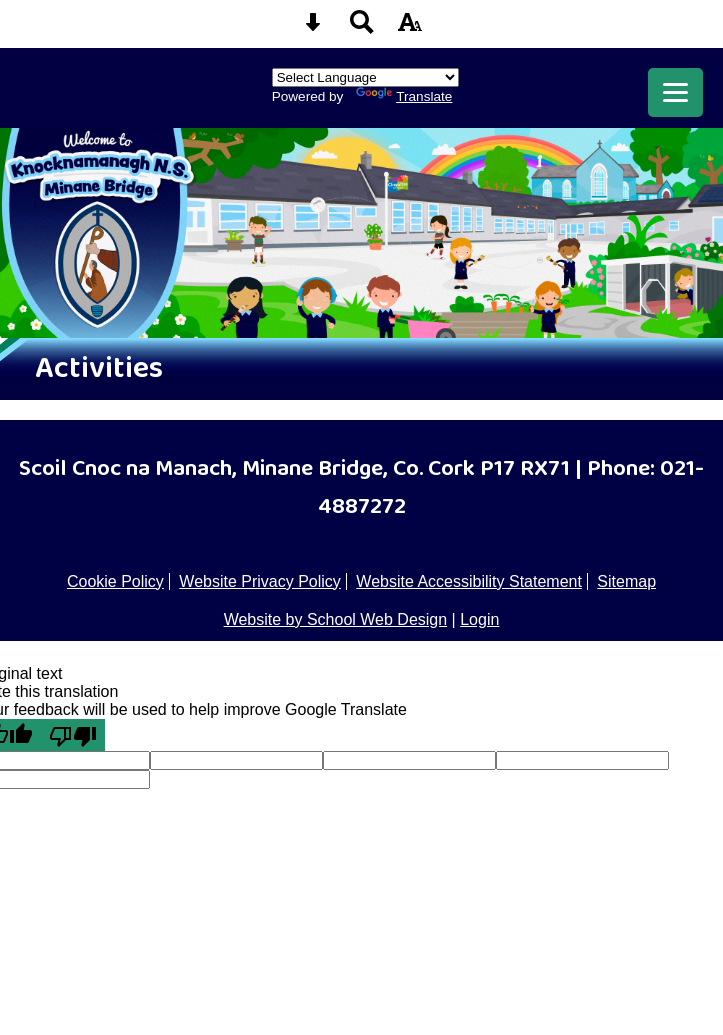 The width and height of the screenshot is (723, 1035). What do you see at coordinates (675, 92) in the screenshot?
I see `[mobile menu button]` at bounding box center [675, 92].